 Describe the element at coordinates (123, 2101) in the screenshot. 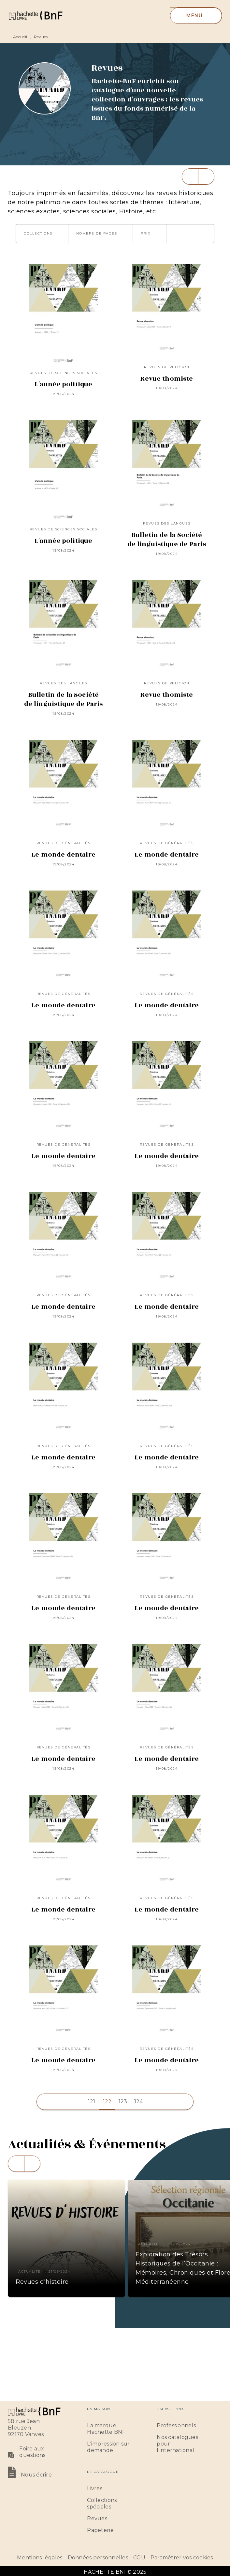

I see `123` at that location.